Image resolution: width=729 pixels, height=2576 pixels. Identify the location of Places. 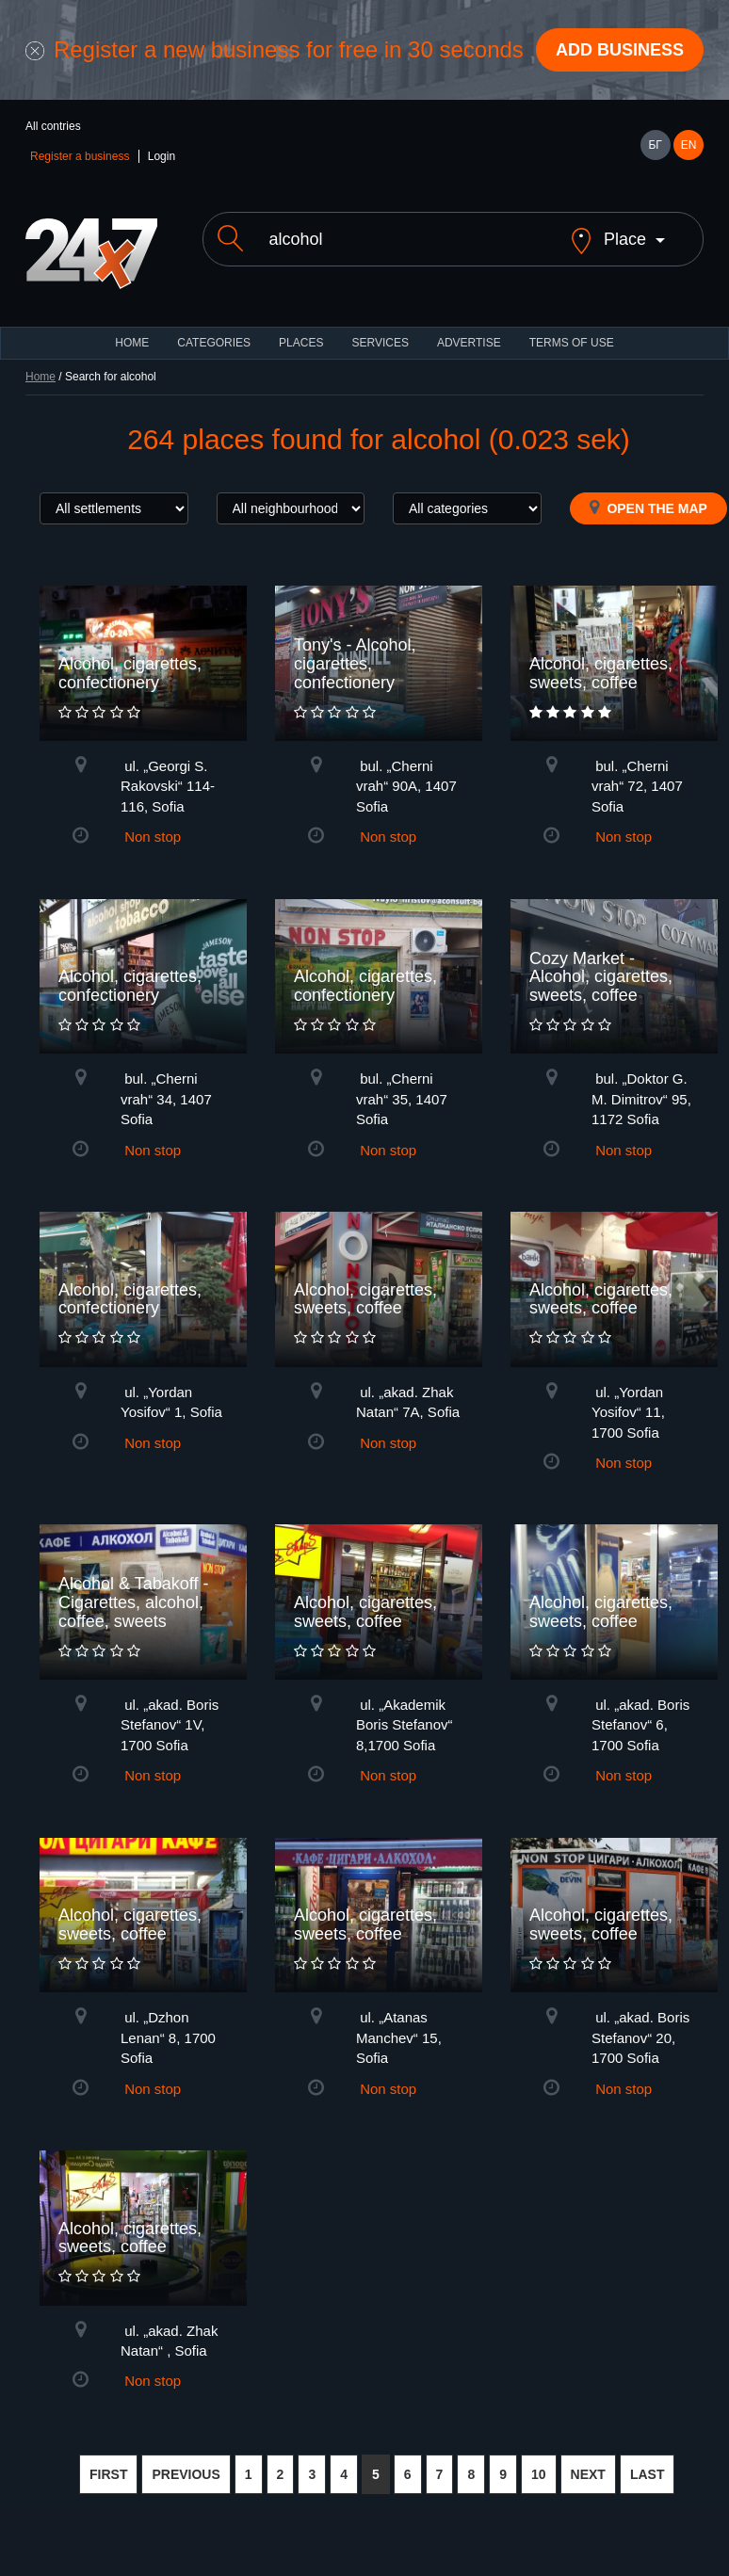
(301, 342).